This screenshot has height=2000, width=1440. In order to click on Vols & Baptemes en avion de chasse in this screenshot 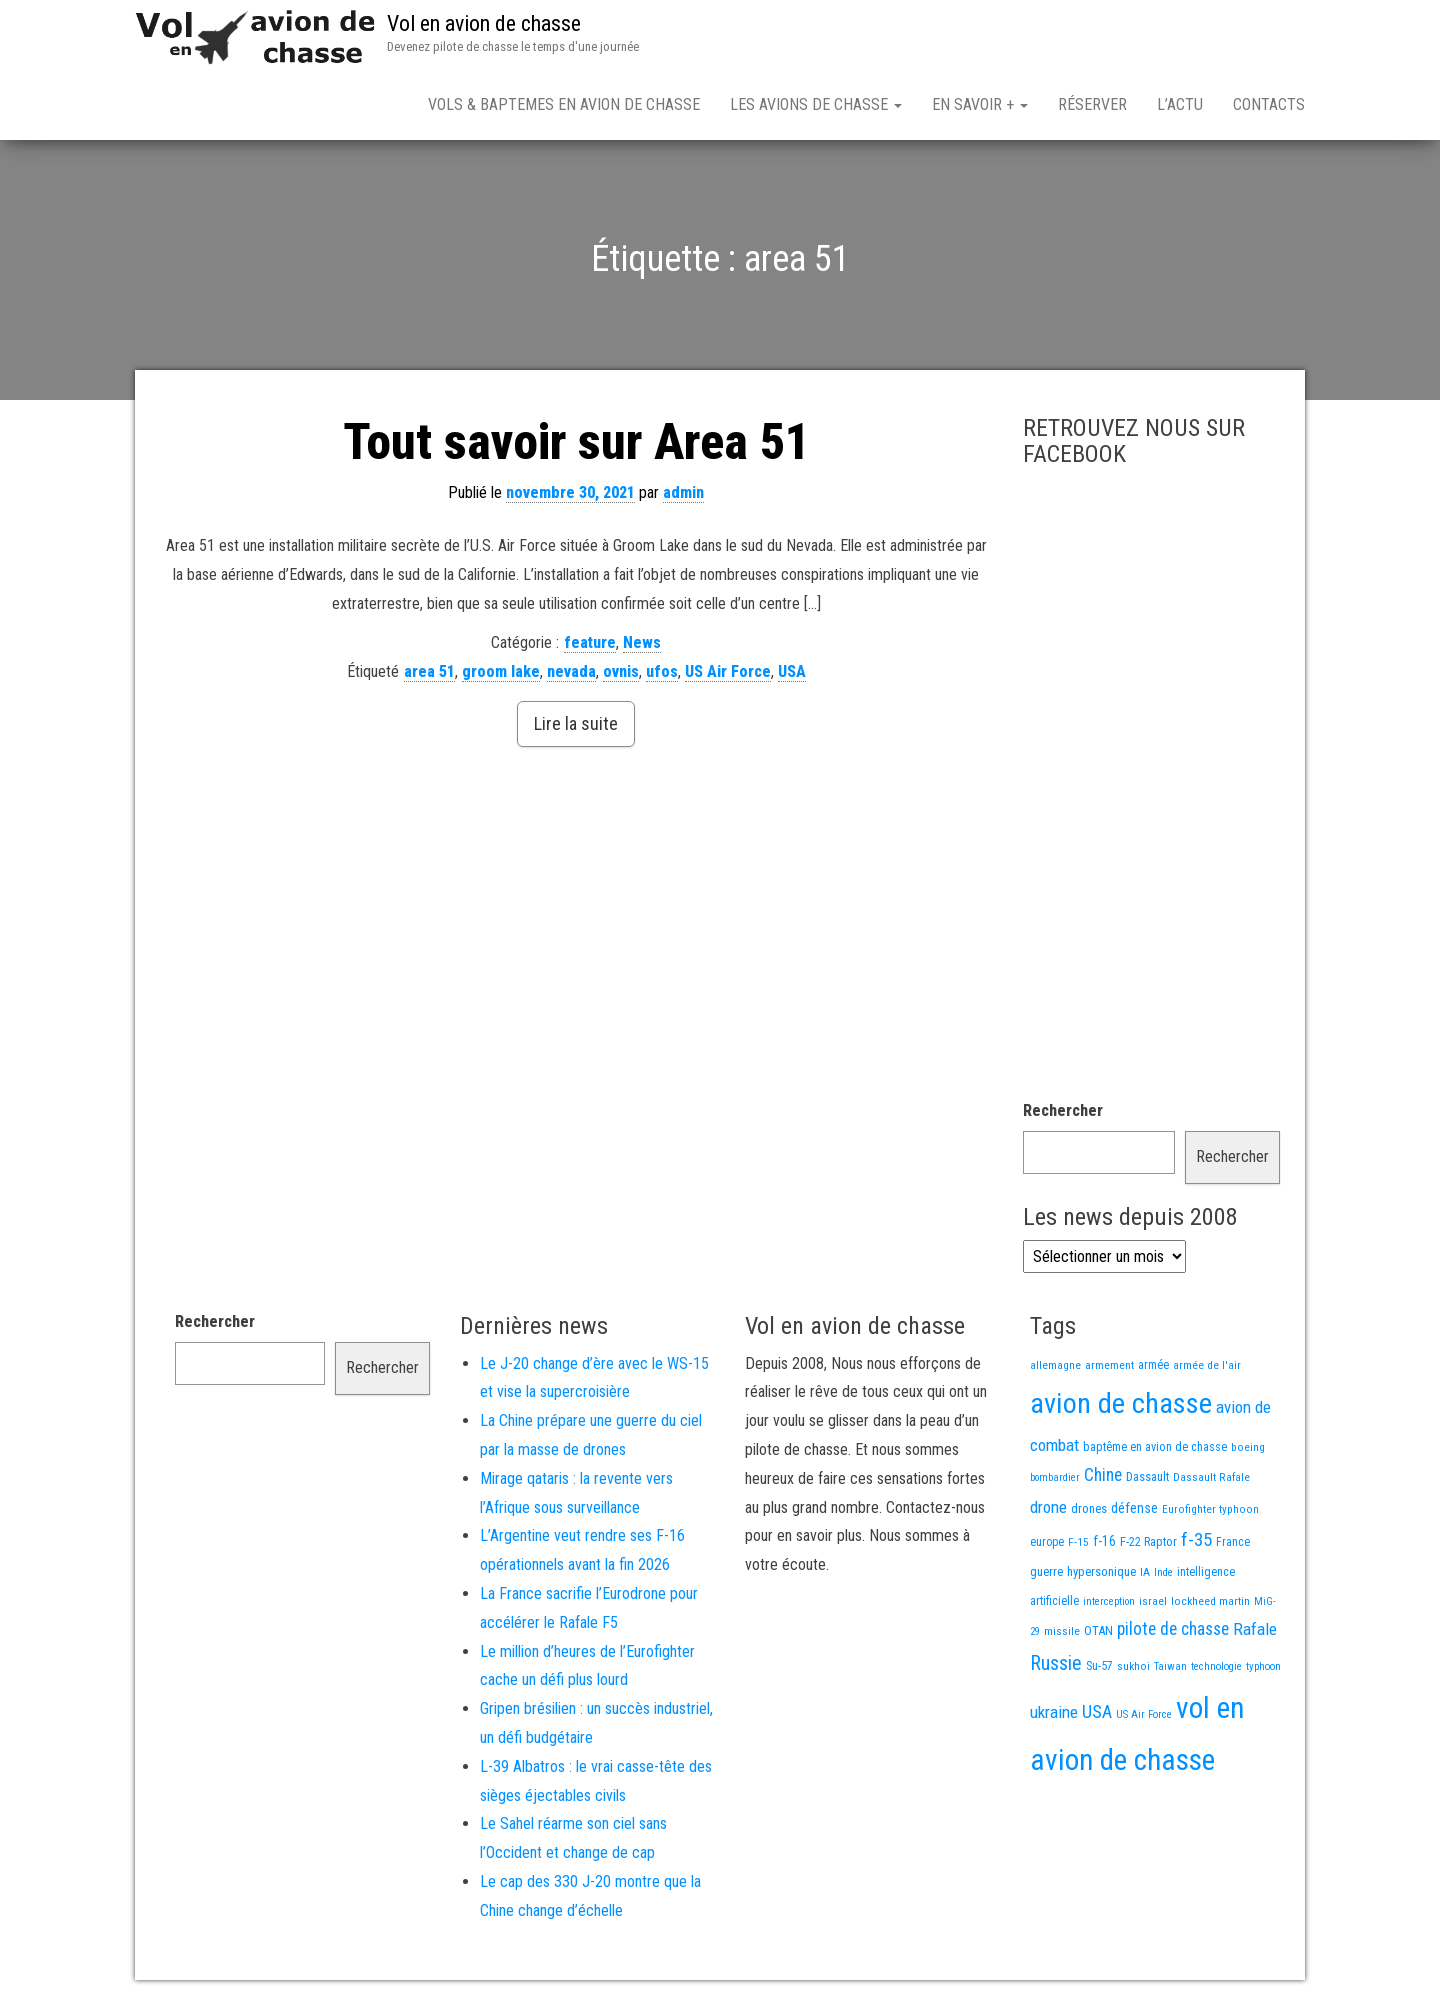, I will do `click(564, 104)`.